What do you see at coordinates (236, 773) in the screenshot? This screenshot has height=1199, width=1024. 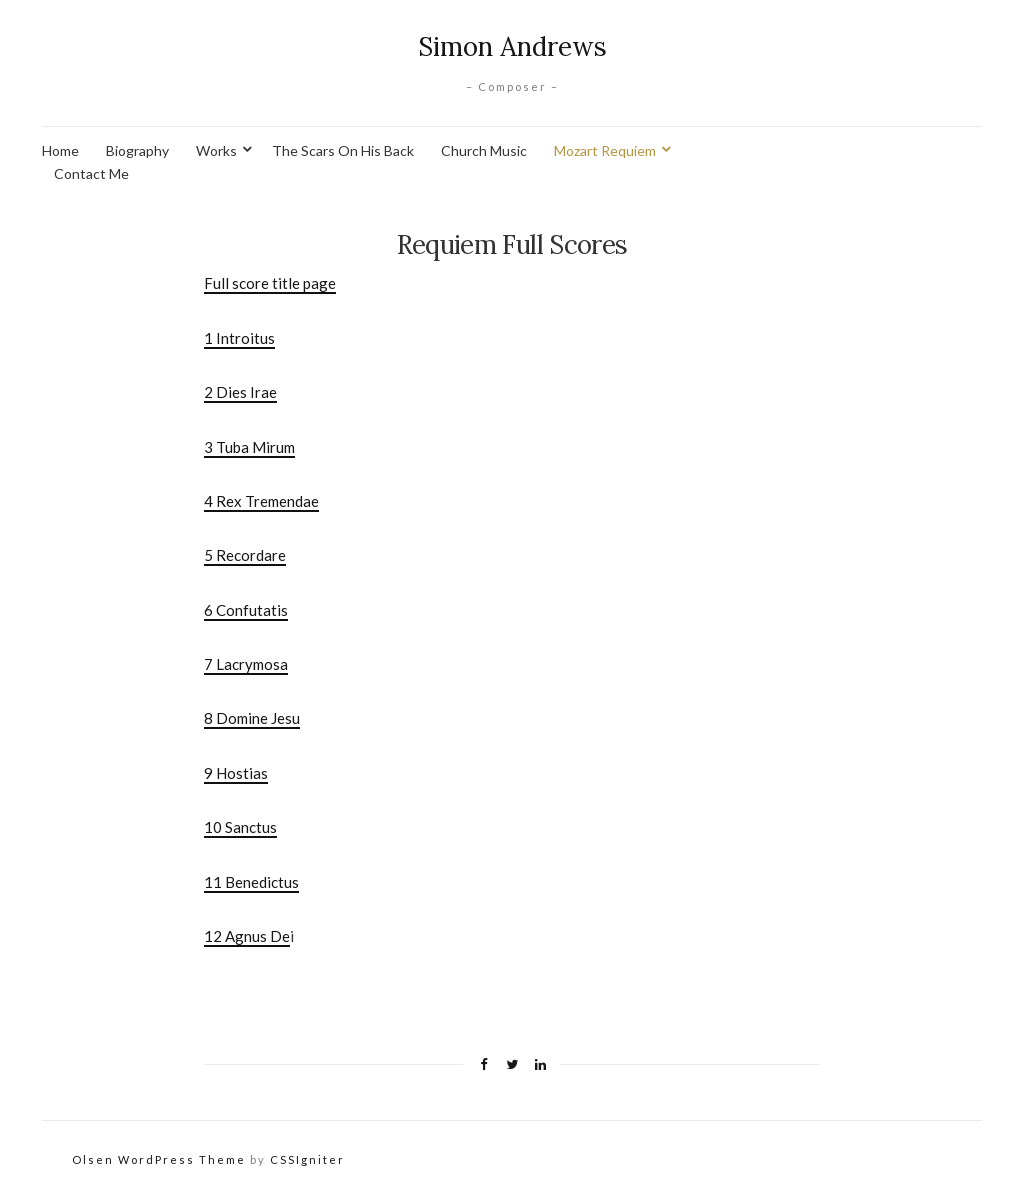 I see `9 Hostias` at bounding box center [236, 773].